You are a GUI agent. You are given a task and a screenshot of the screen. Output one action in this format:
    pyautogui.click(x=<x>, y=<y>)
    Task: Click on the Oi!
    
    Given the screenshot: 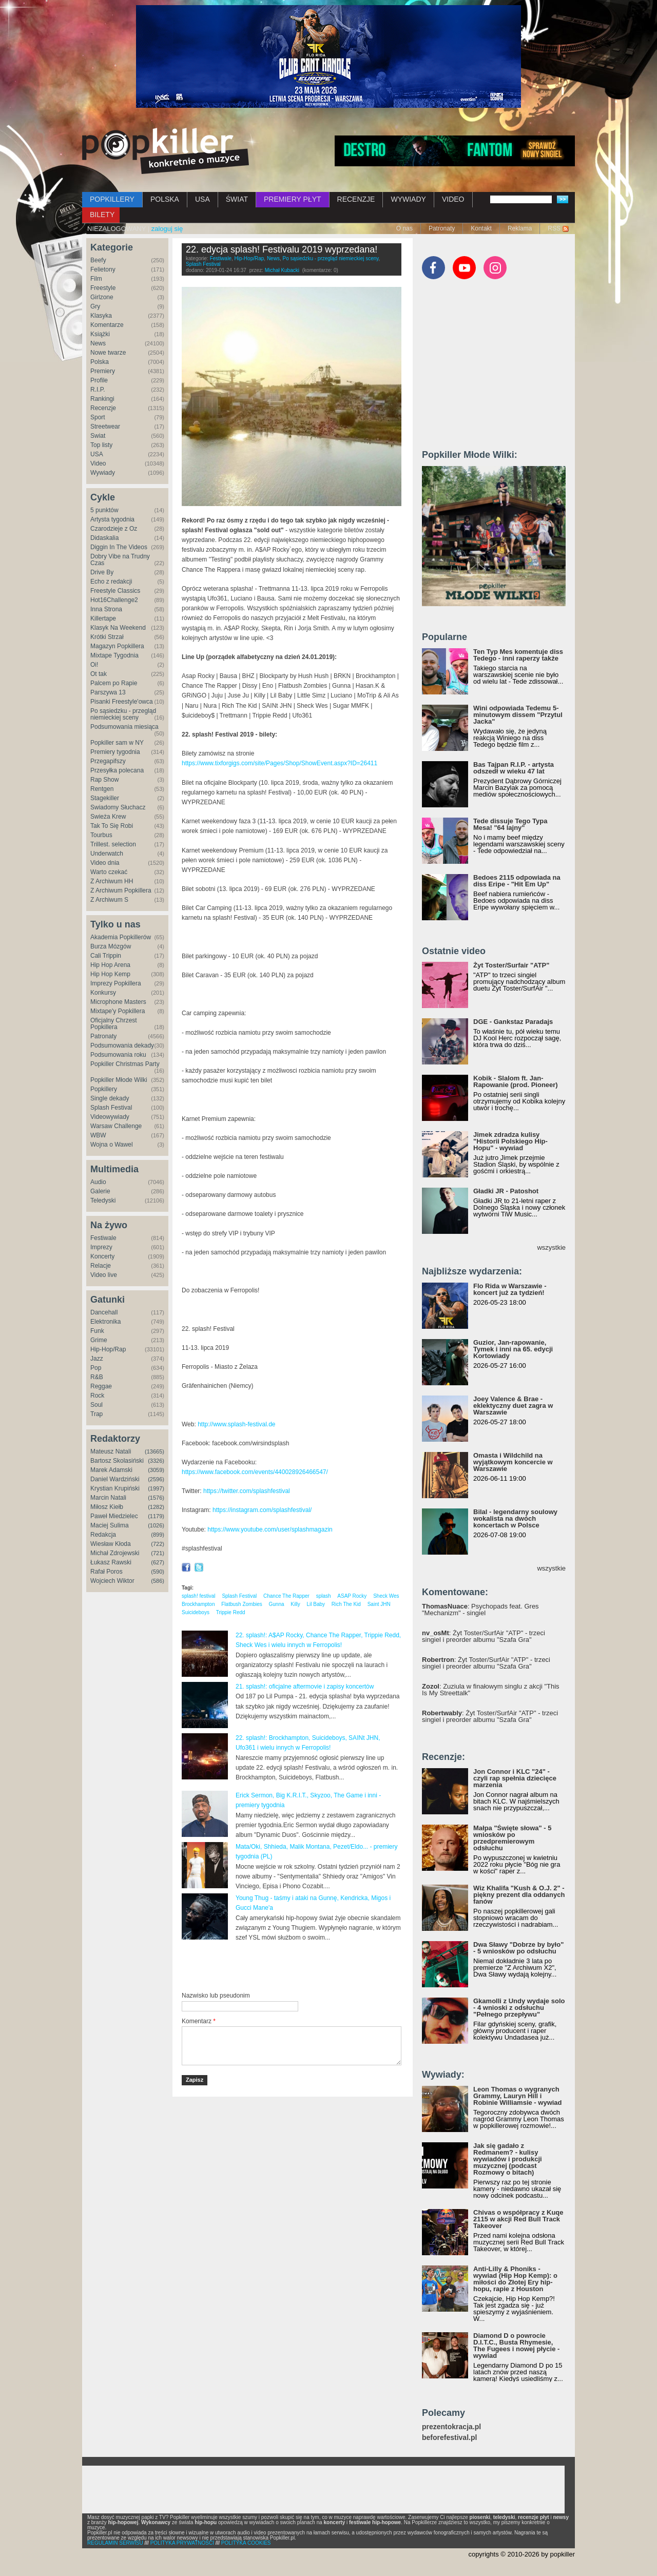 What is the action you would take?
    pyautogui.click(x=94, y=664)
    